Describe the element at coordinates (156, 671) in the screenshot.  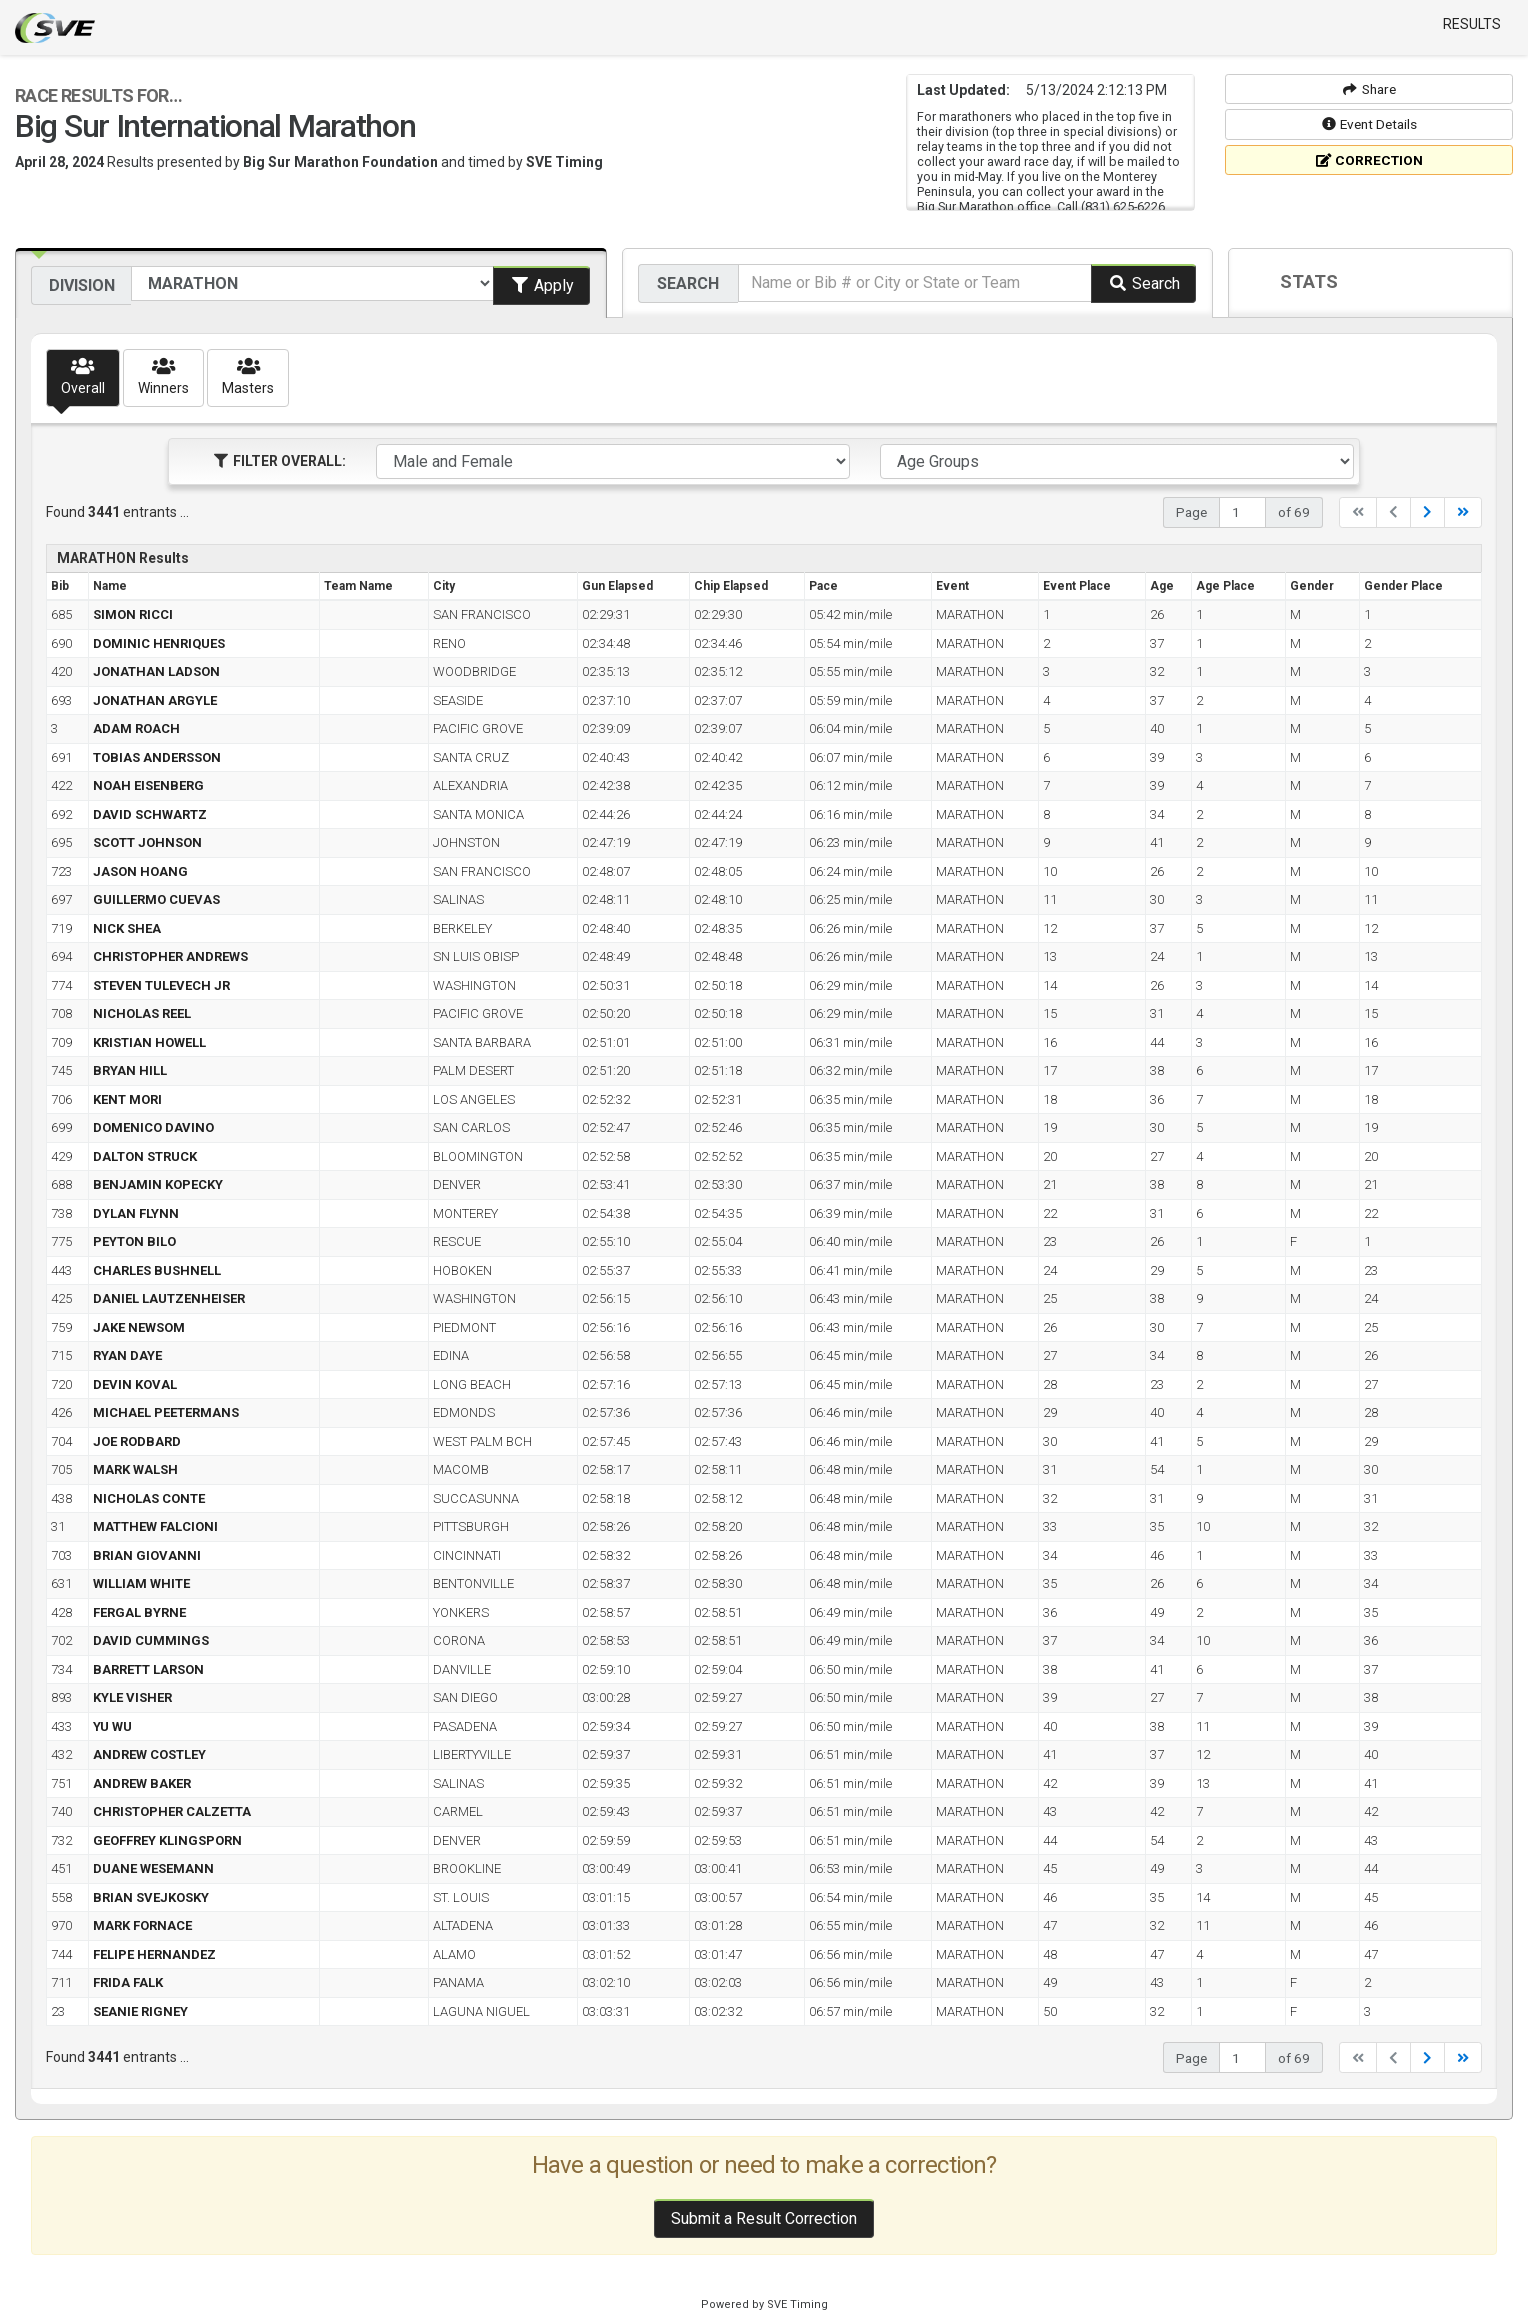
I see `JONATHAN LADSON` at that location.